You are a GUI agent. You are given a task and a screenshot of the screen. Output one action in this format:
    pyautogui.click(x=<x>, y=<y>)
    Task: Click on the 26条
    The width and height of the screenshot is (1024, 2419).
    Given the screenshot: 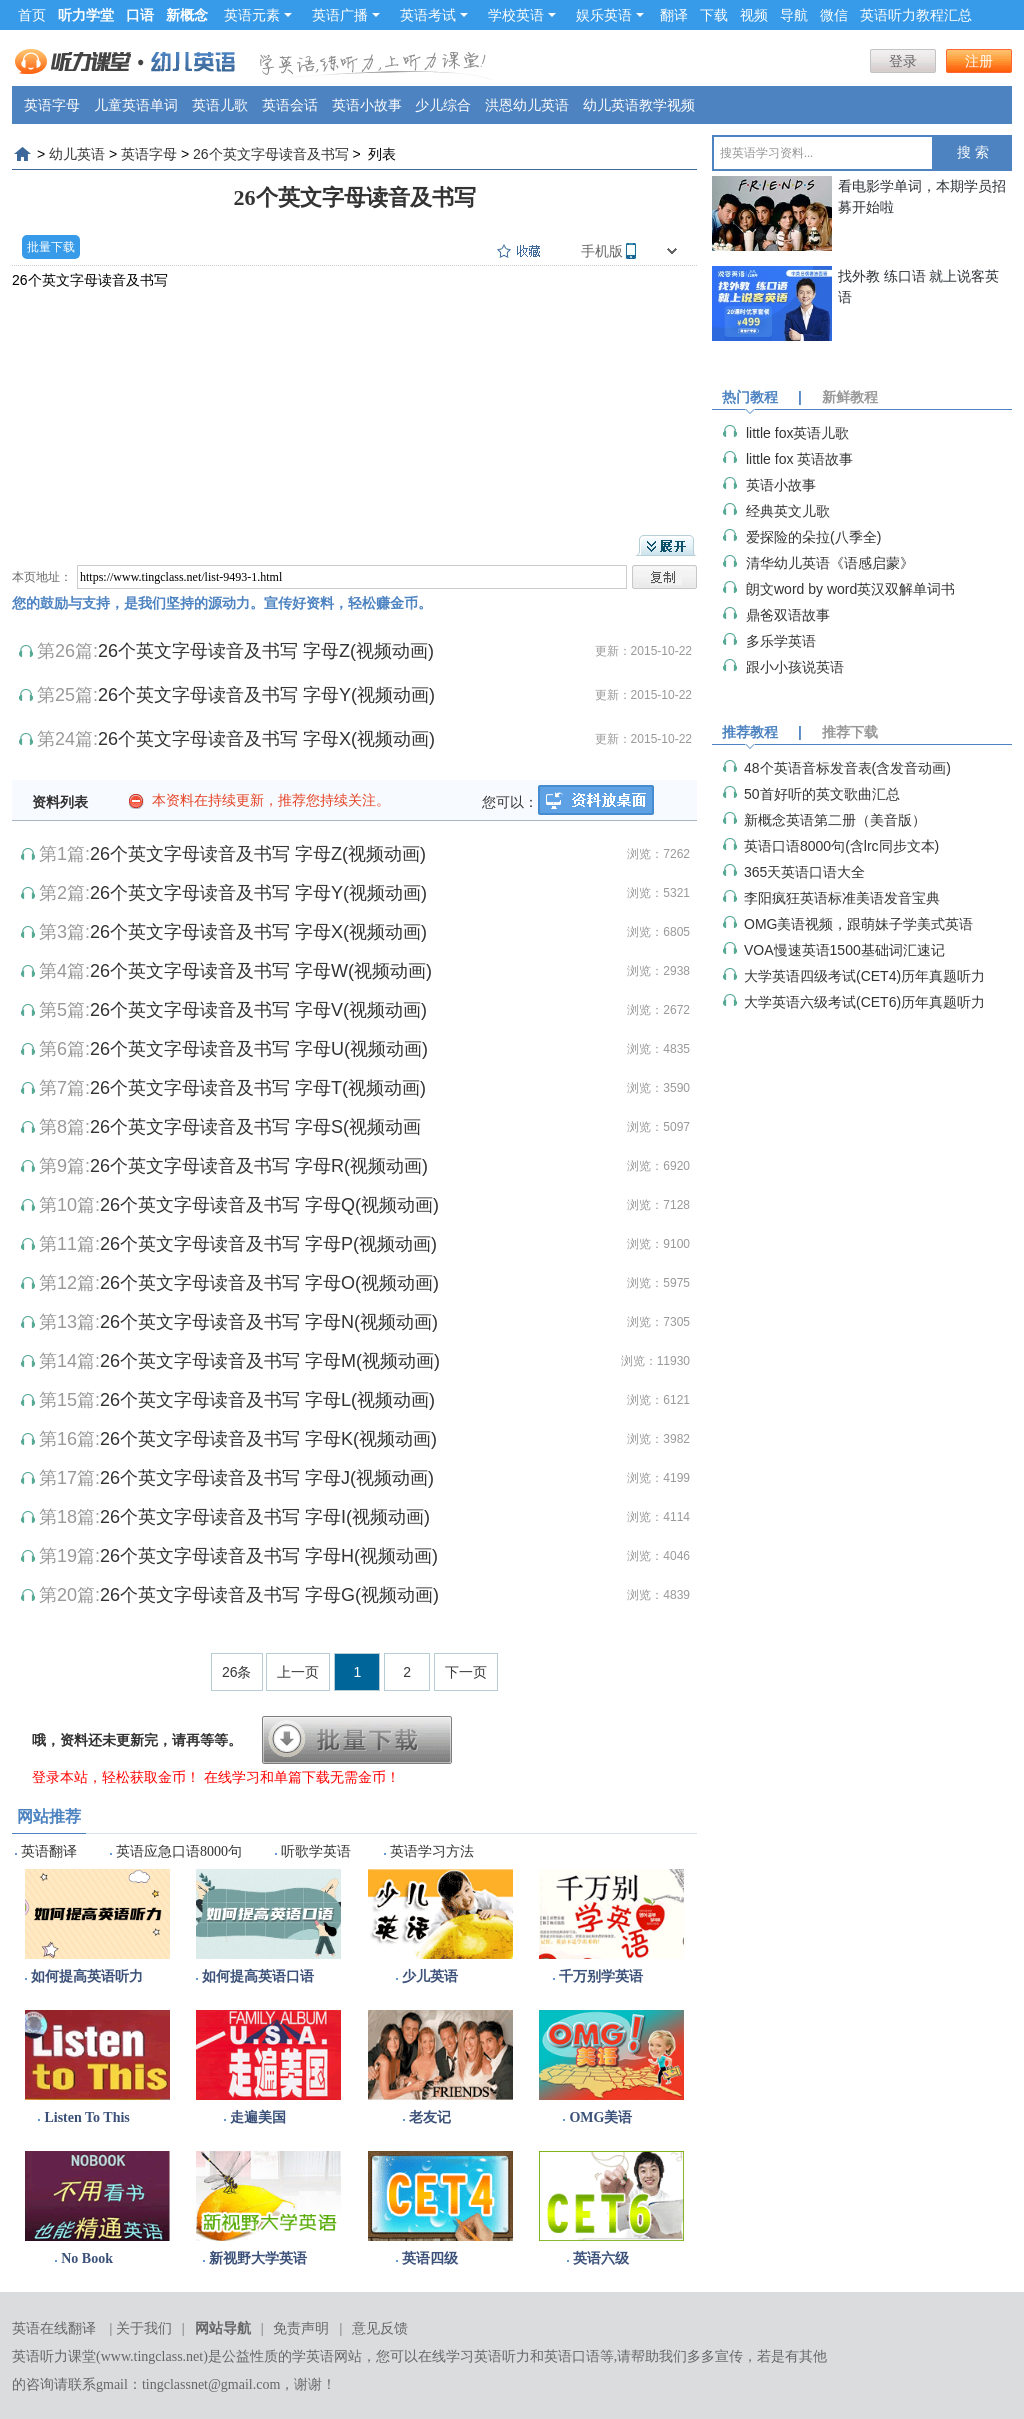 What is the action you would take?
    pyautogui.click(x=237, y=1672)
    